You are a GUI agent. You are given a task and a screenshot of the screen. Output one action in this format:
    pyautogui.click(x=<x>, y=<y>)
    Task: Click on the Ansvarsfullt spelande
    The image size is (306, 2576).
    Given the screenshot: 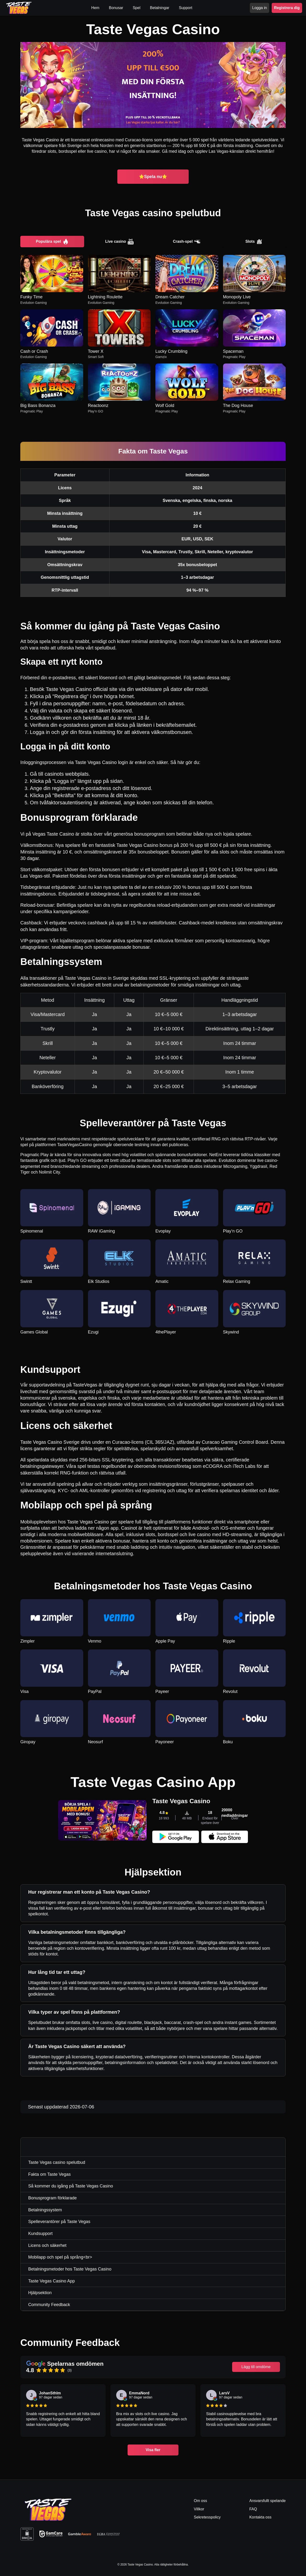 What is the action you would take?
    pyautogui.click(x=267, y=2501)
    